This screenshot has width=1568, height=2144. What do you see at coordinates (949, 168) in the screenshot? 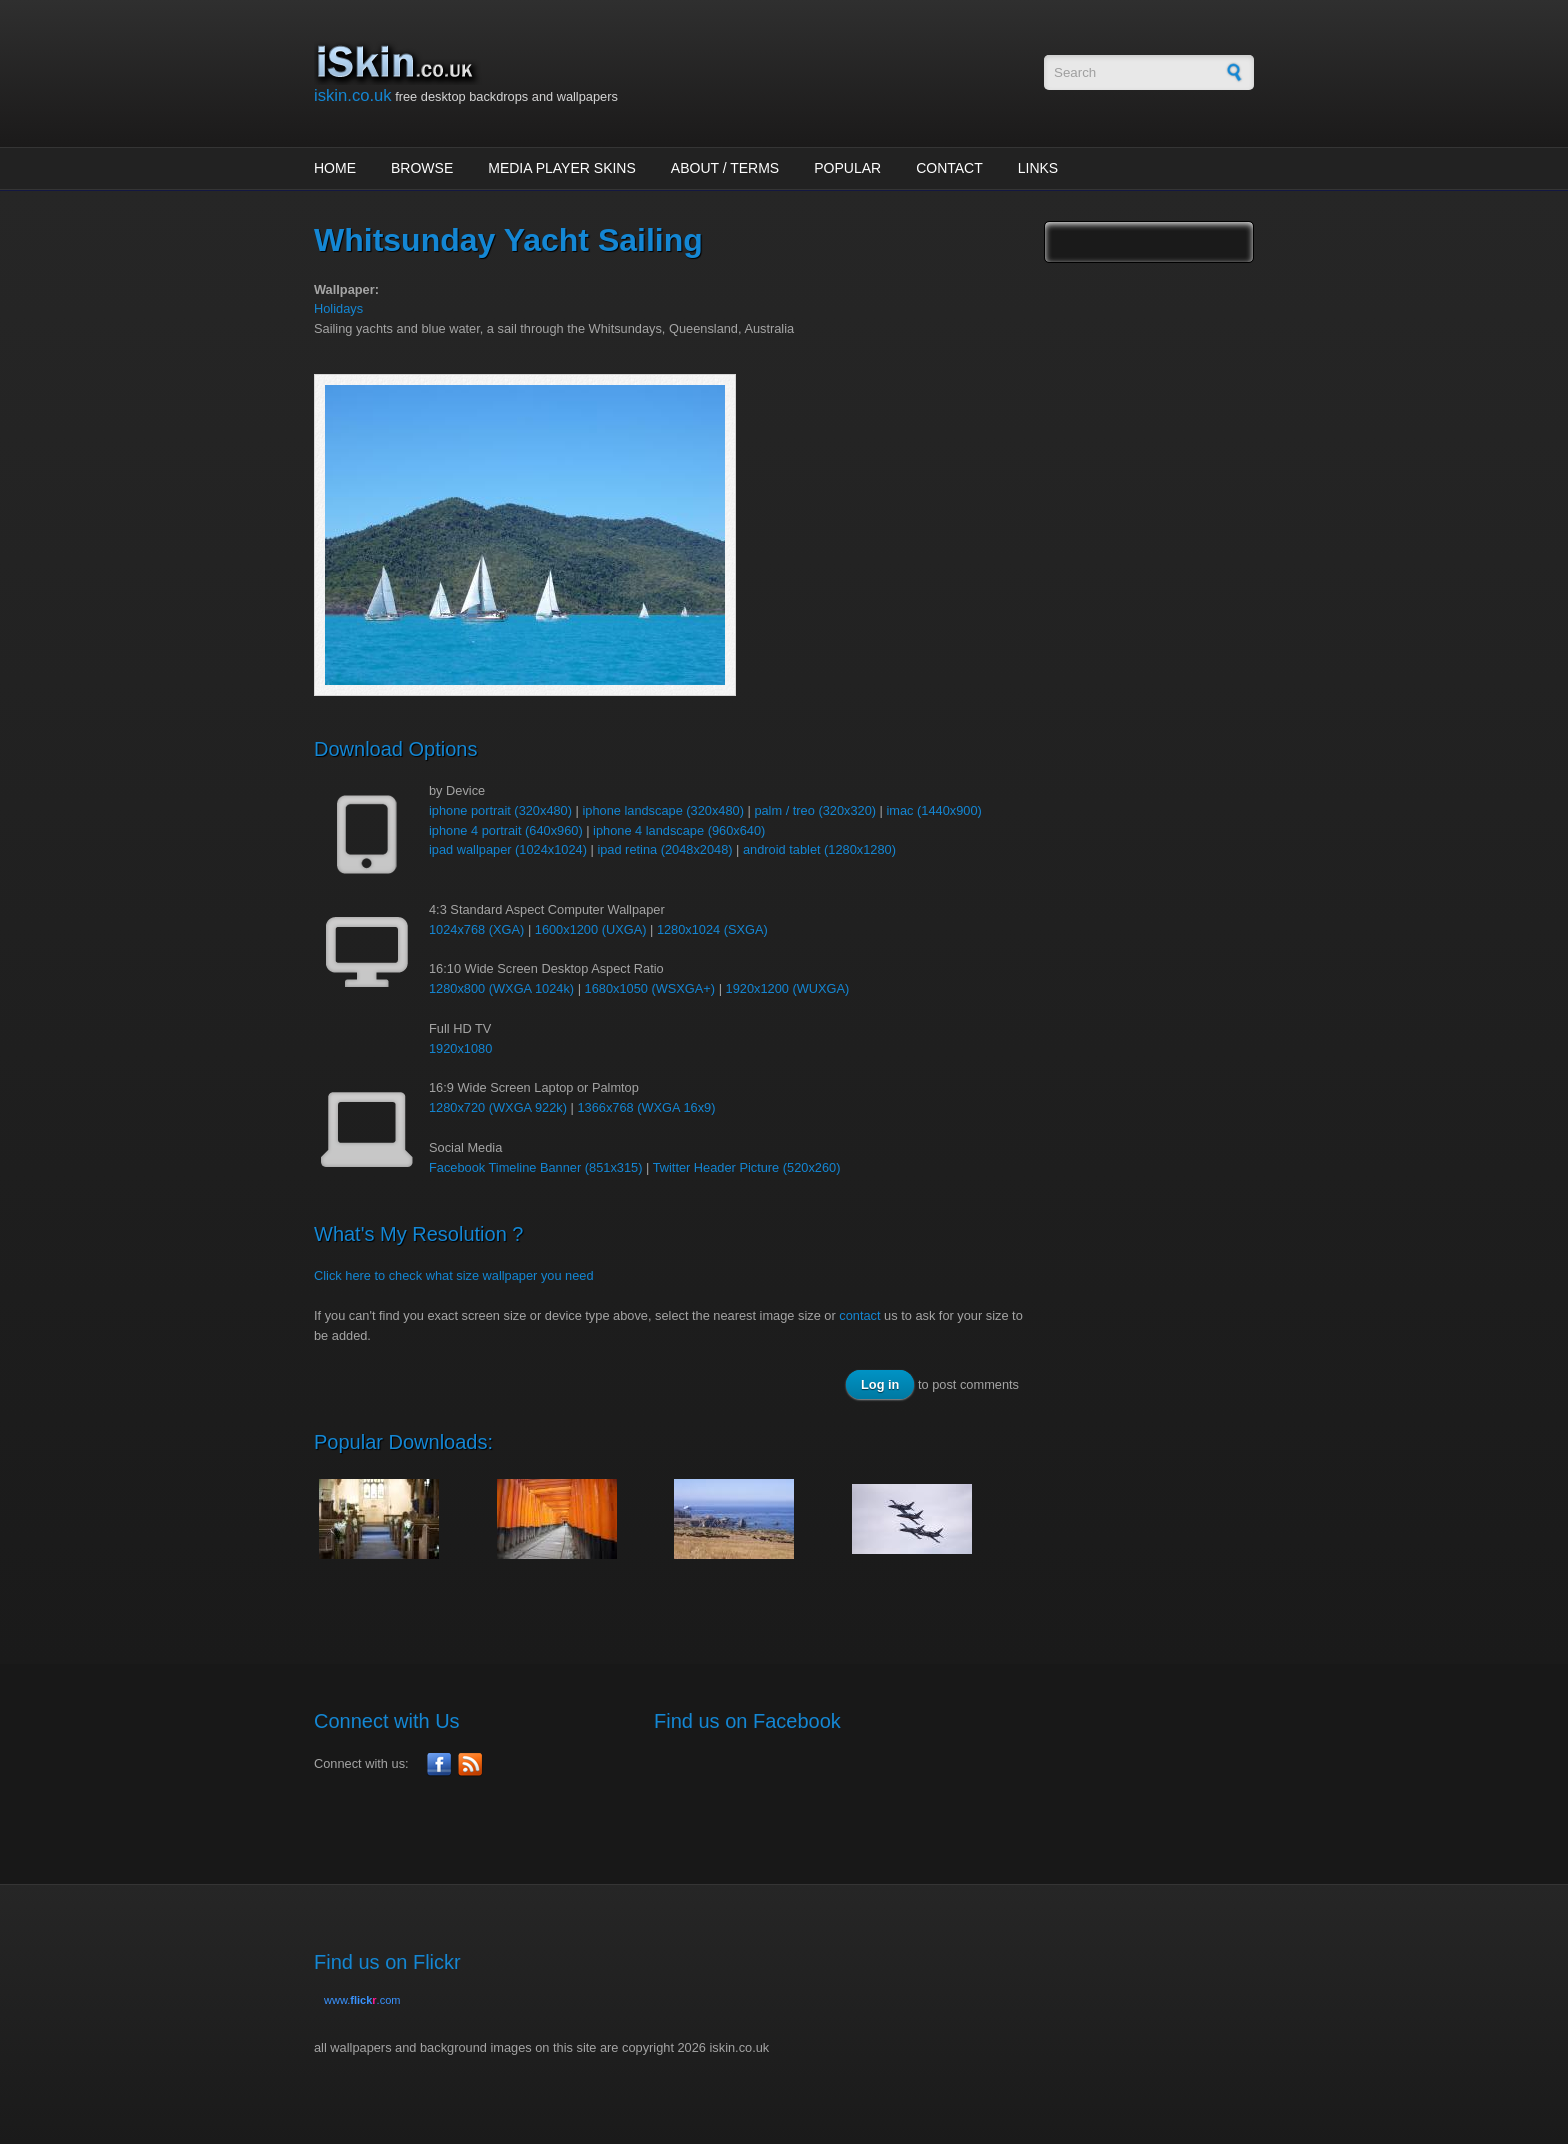
I see `Contact` at bounding box center [949, 168].